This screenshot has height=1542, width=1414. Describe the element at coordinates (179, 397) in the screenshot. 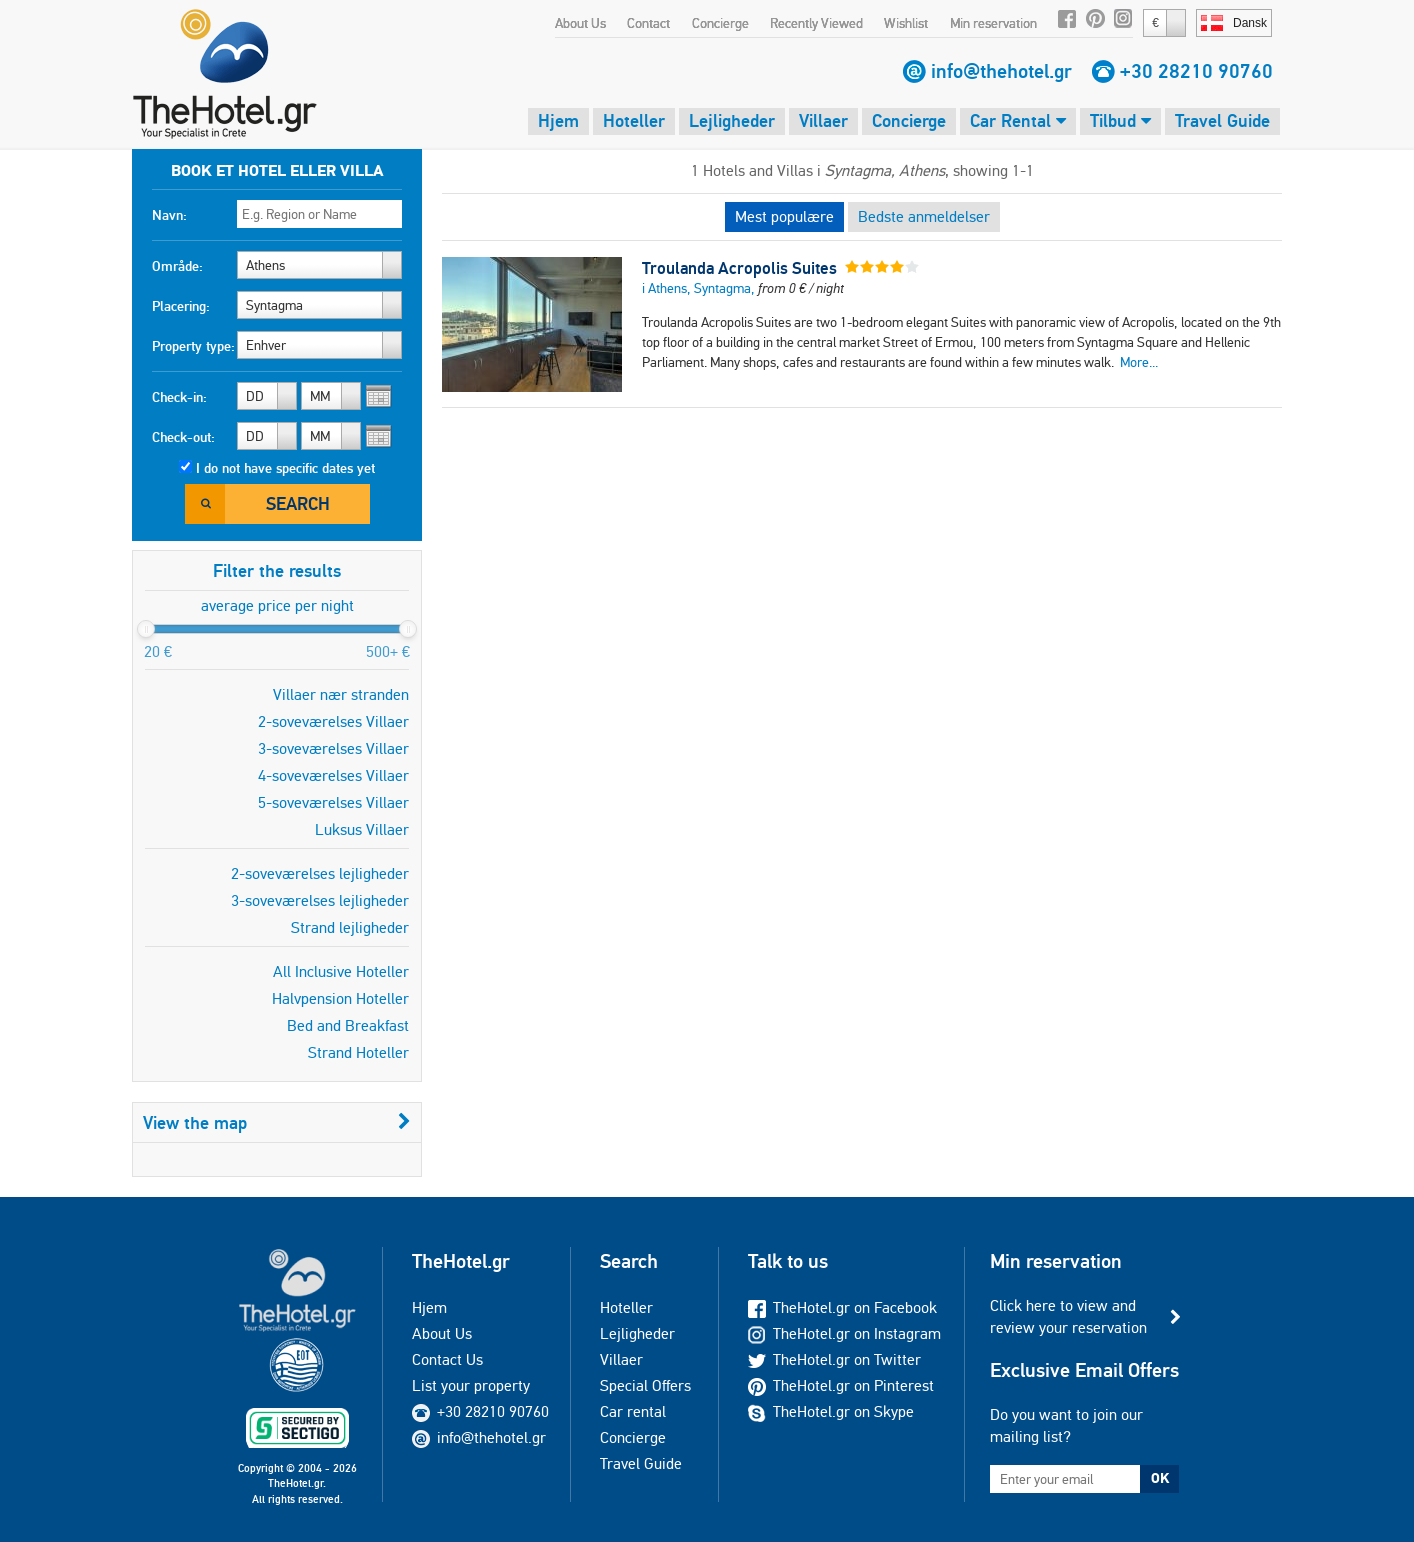

I see `Check-in:` at that location.